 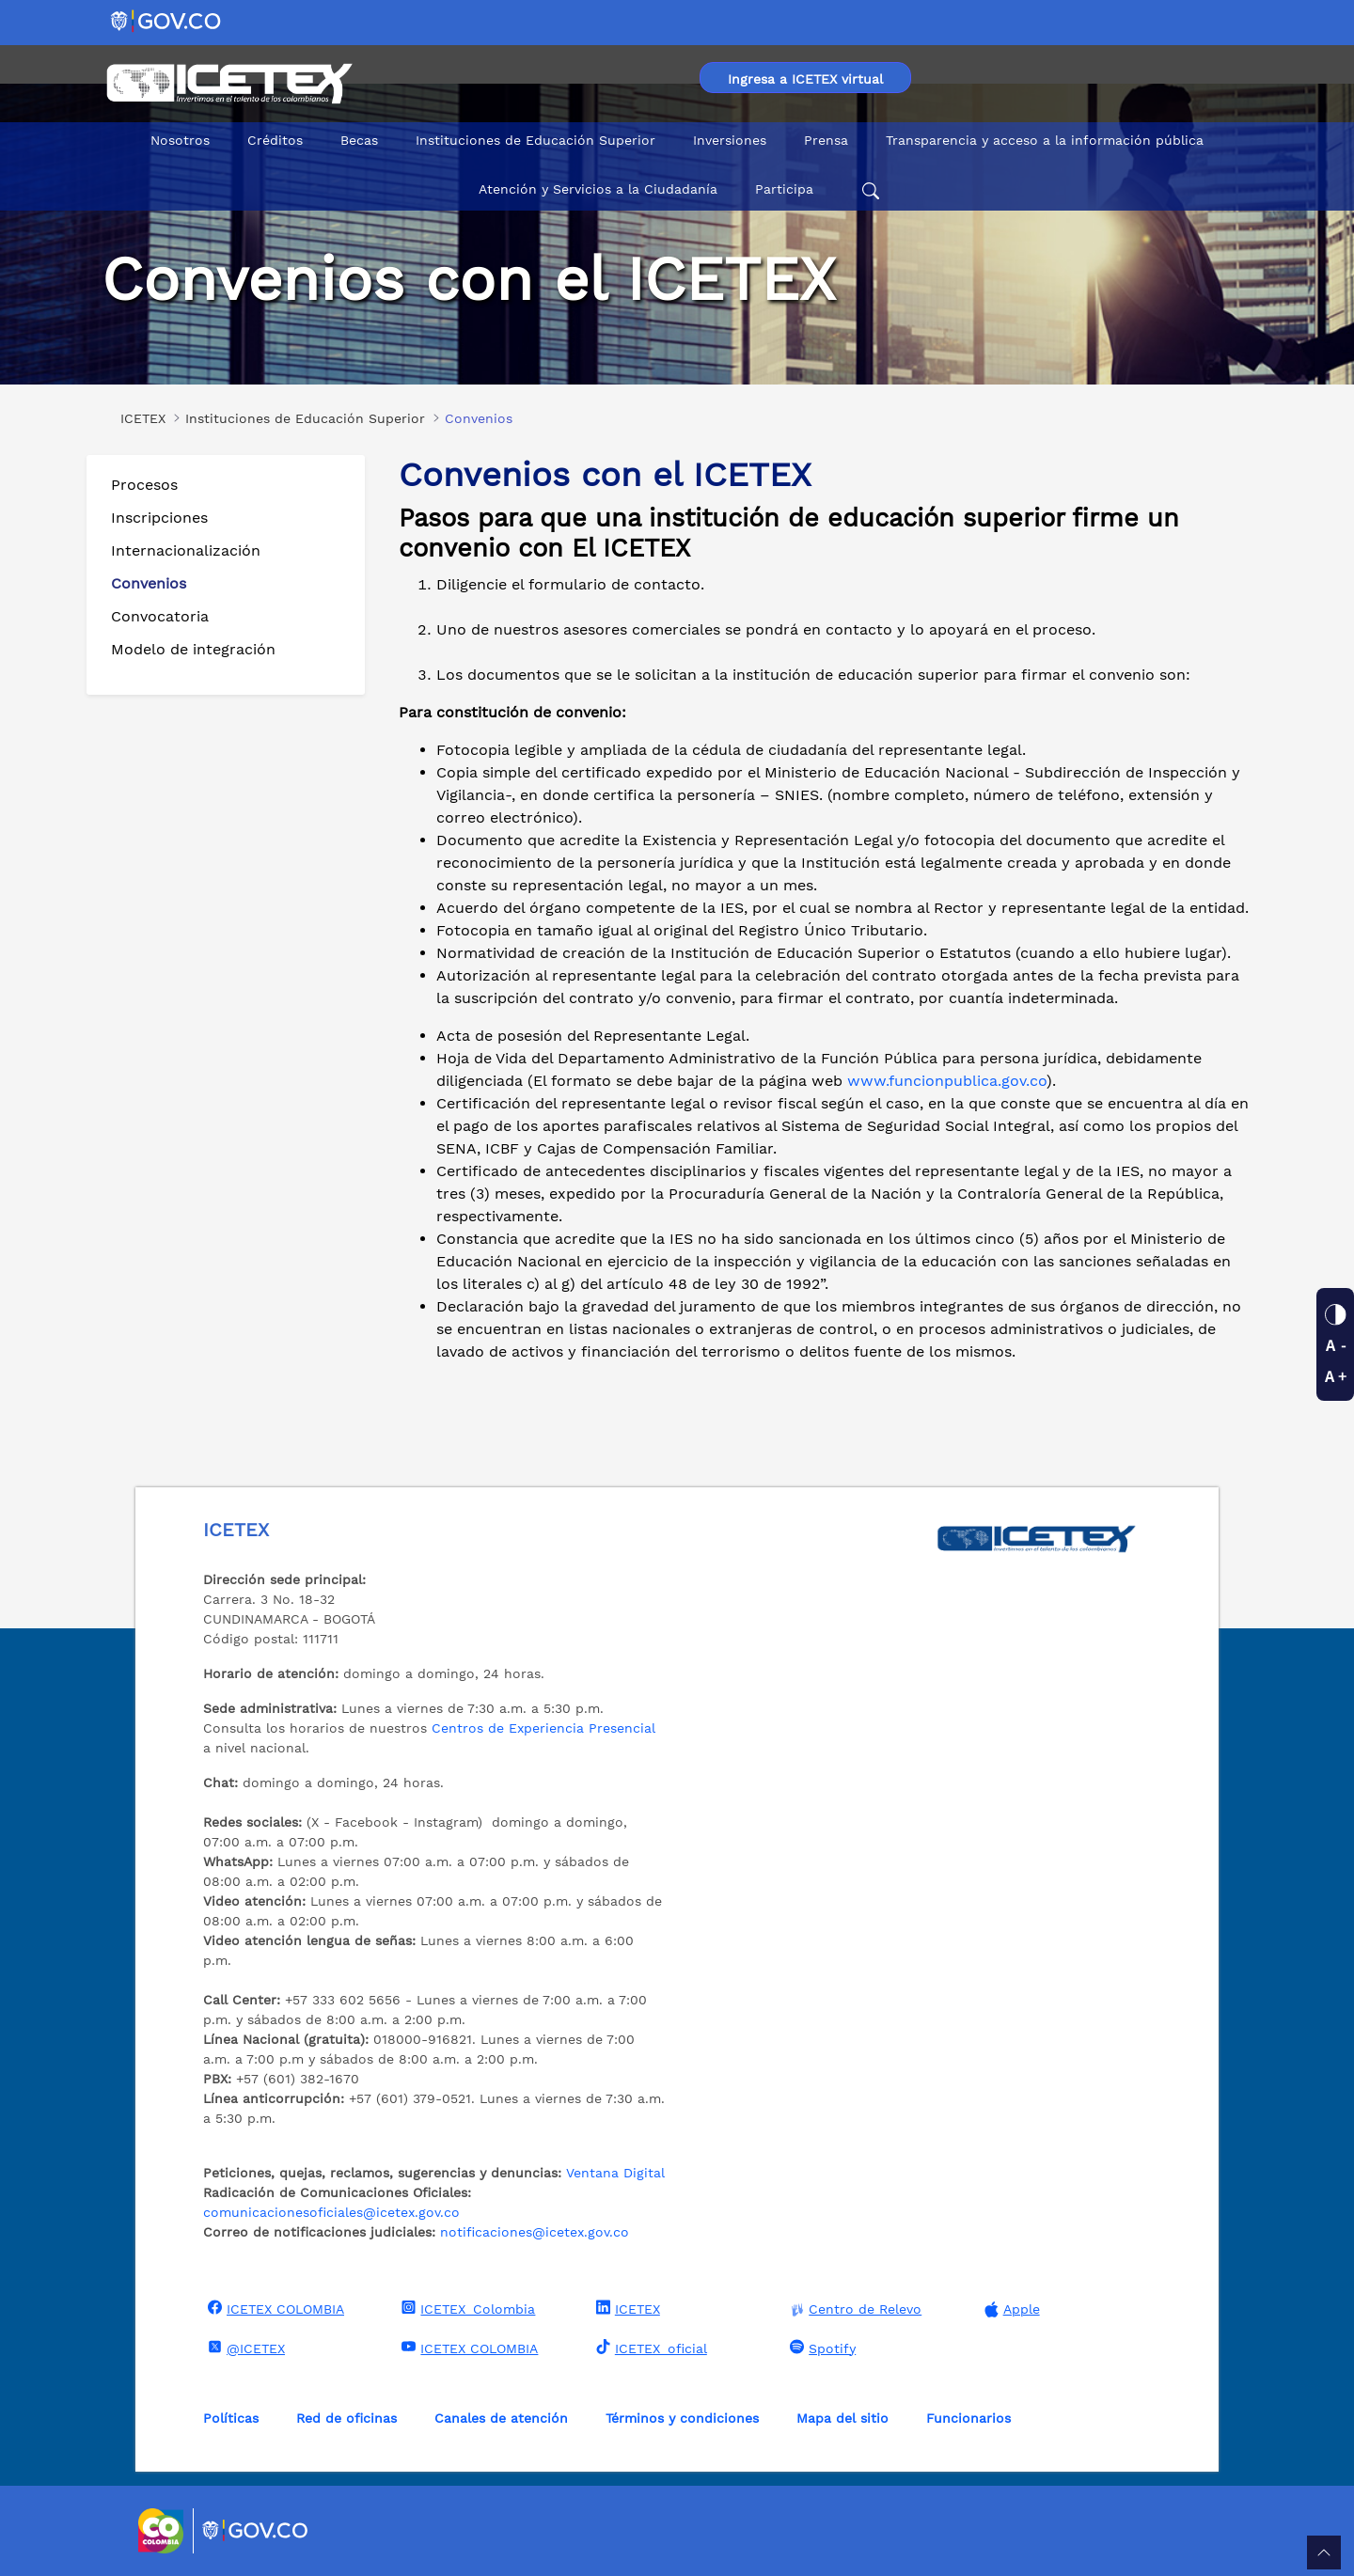 What do you see at coordinates (543, 1728) in the screenshot?
I see `Centros de Experiencia Presencial` at bounding box center [543, 1728].